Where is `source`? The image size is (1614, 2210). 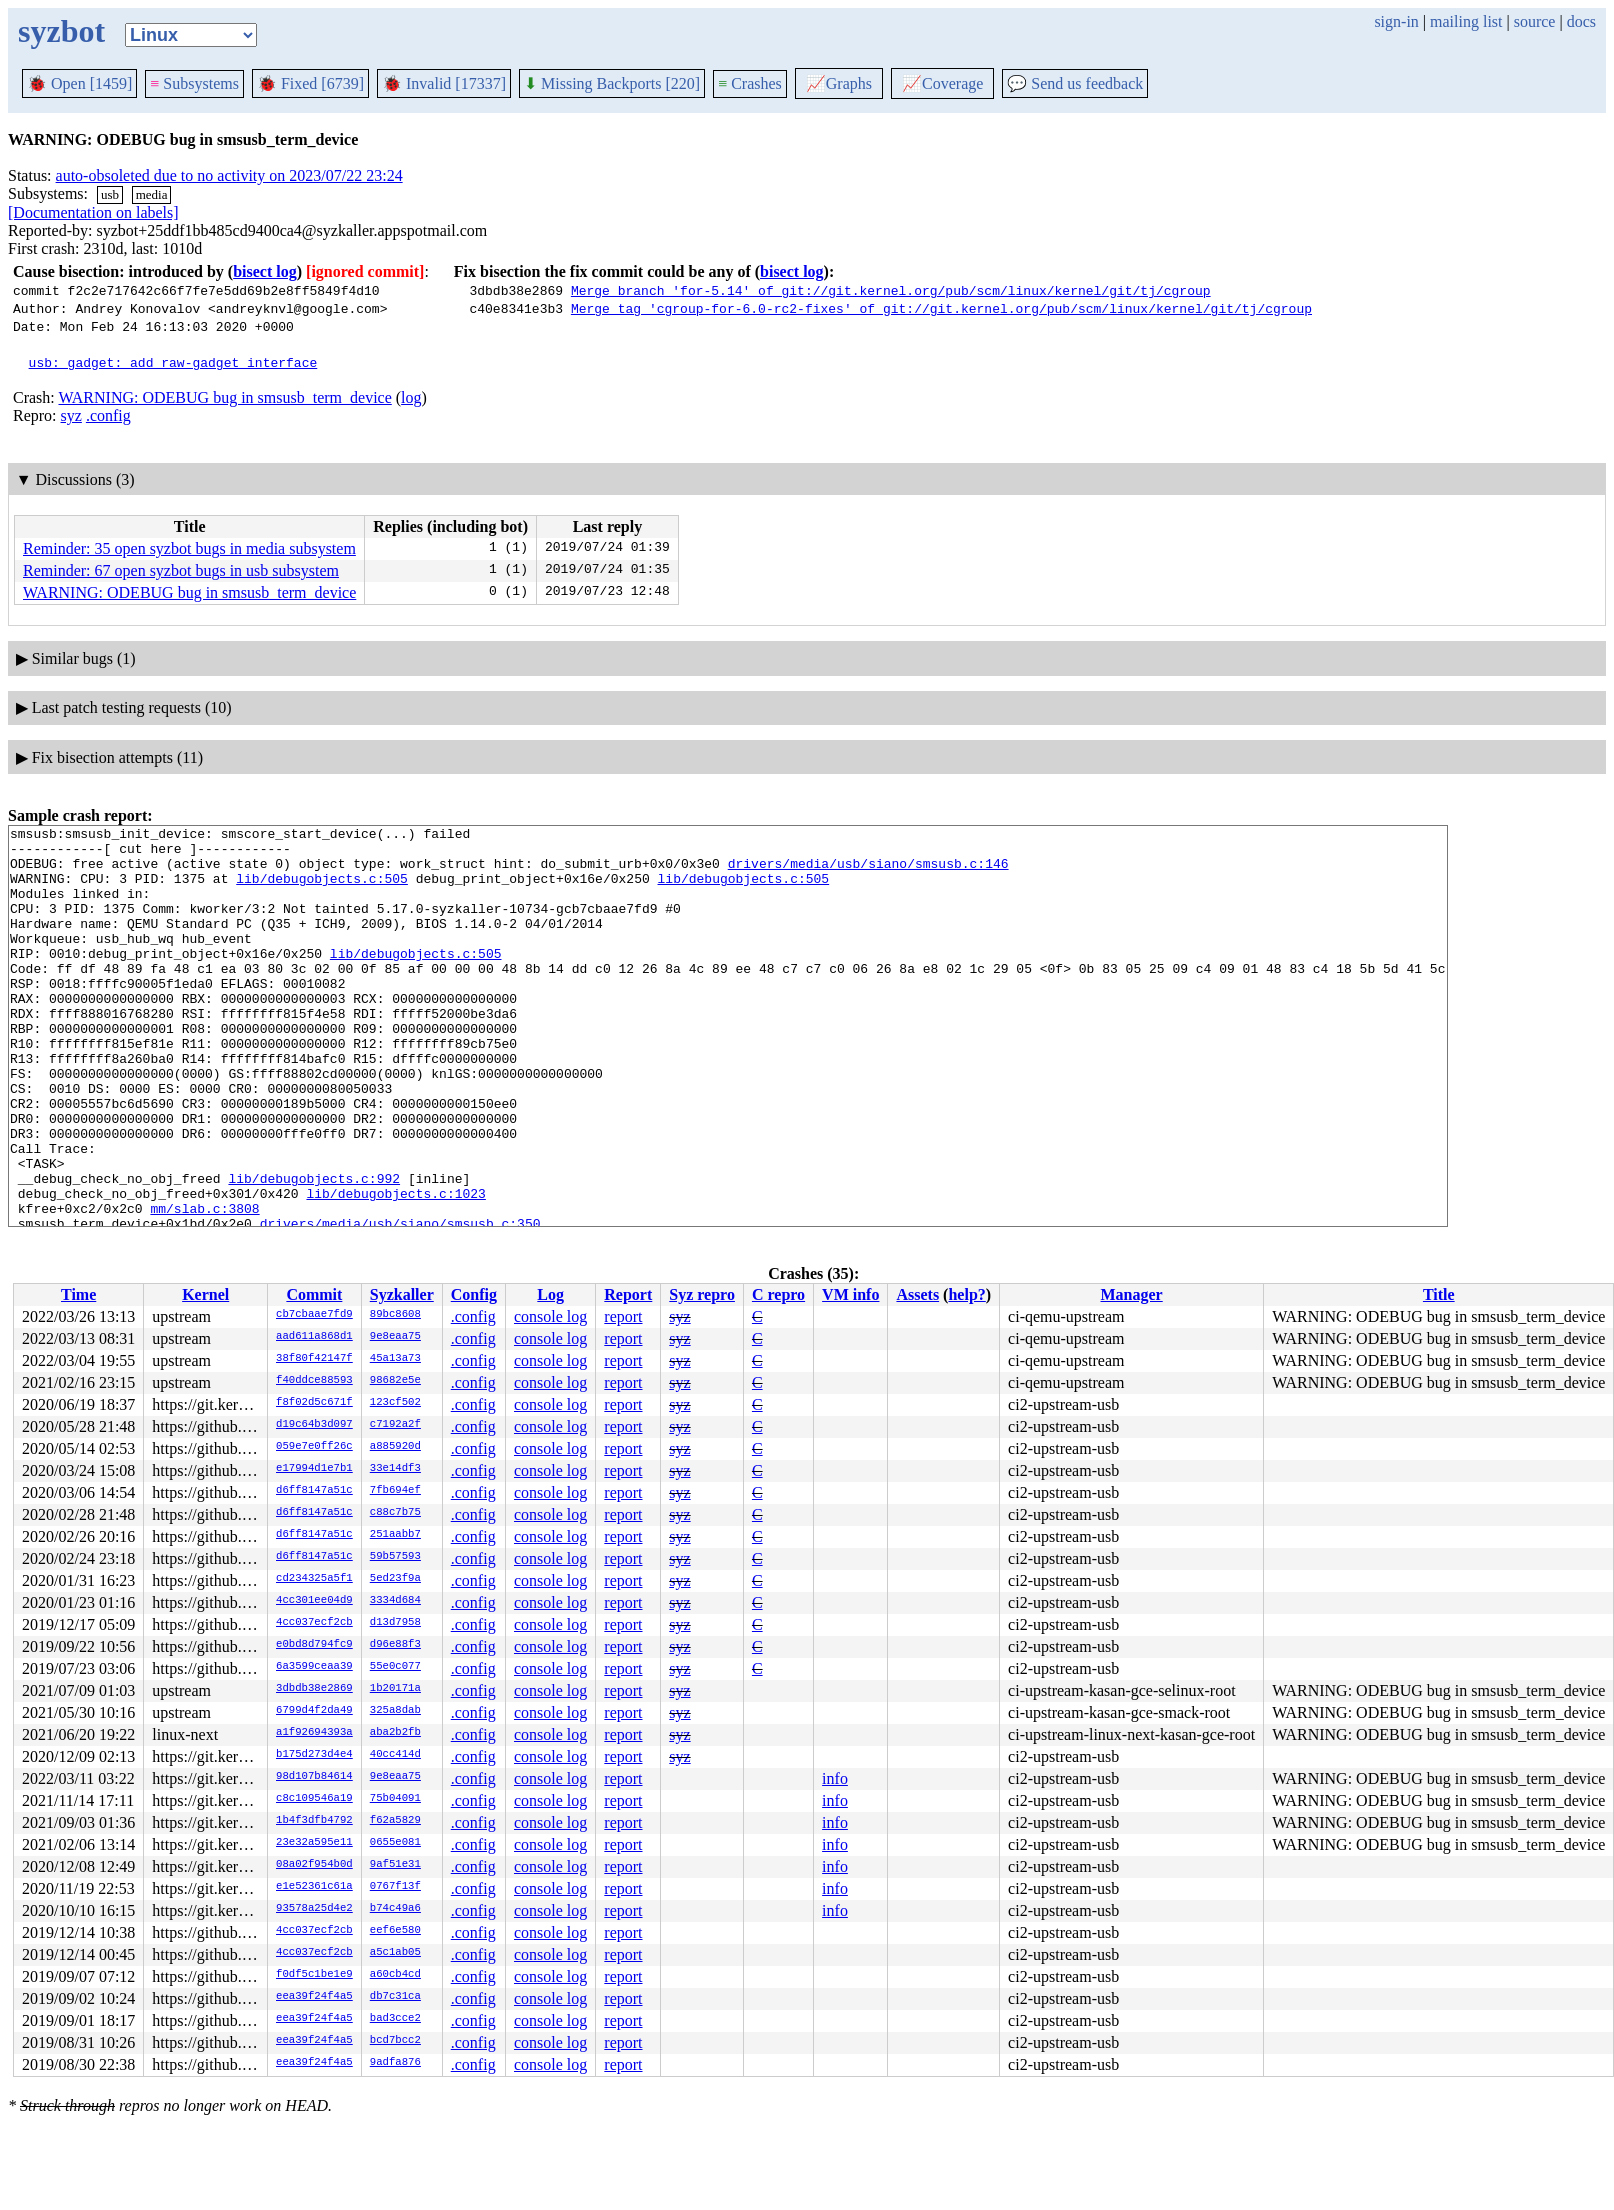 source is located at coordinates (1535, 21).